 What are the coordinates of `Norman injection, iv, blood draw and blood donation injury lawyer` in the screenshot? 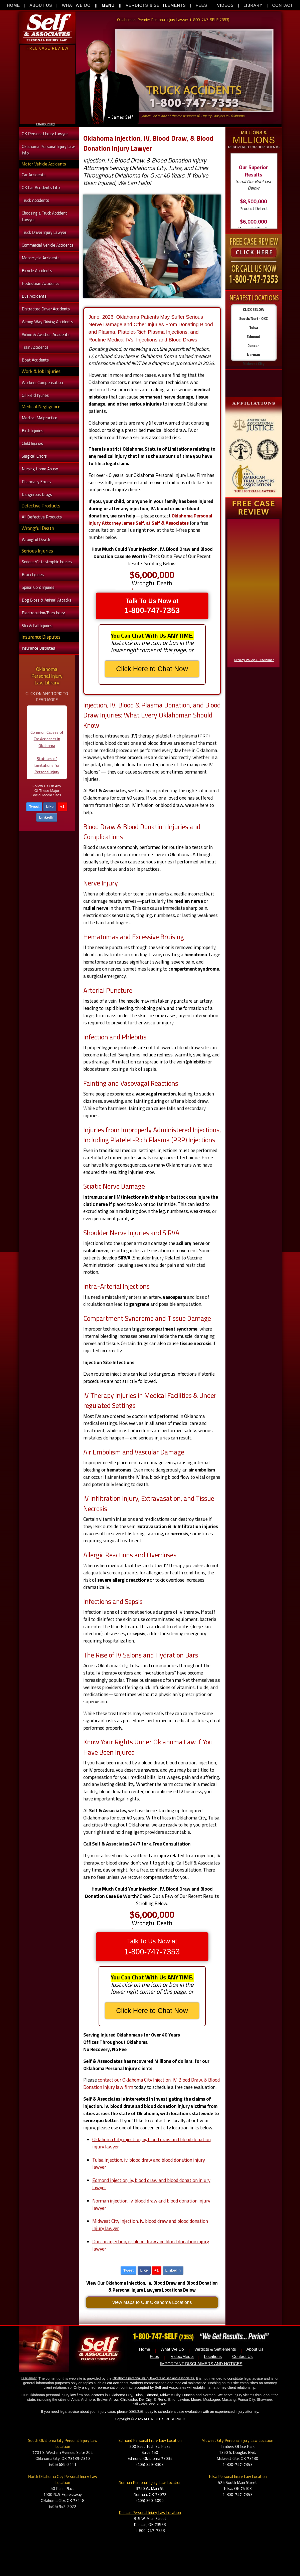 It's located at (151, 2204).